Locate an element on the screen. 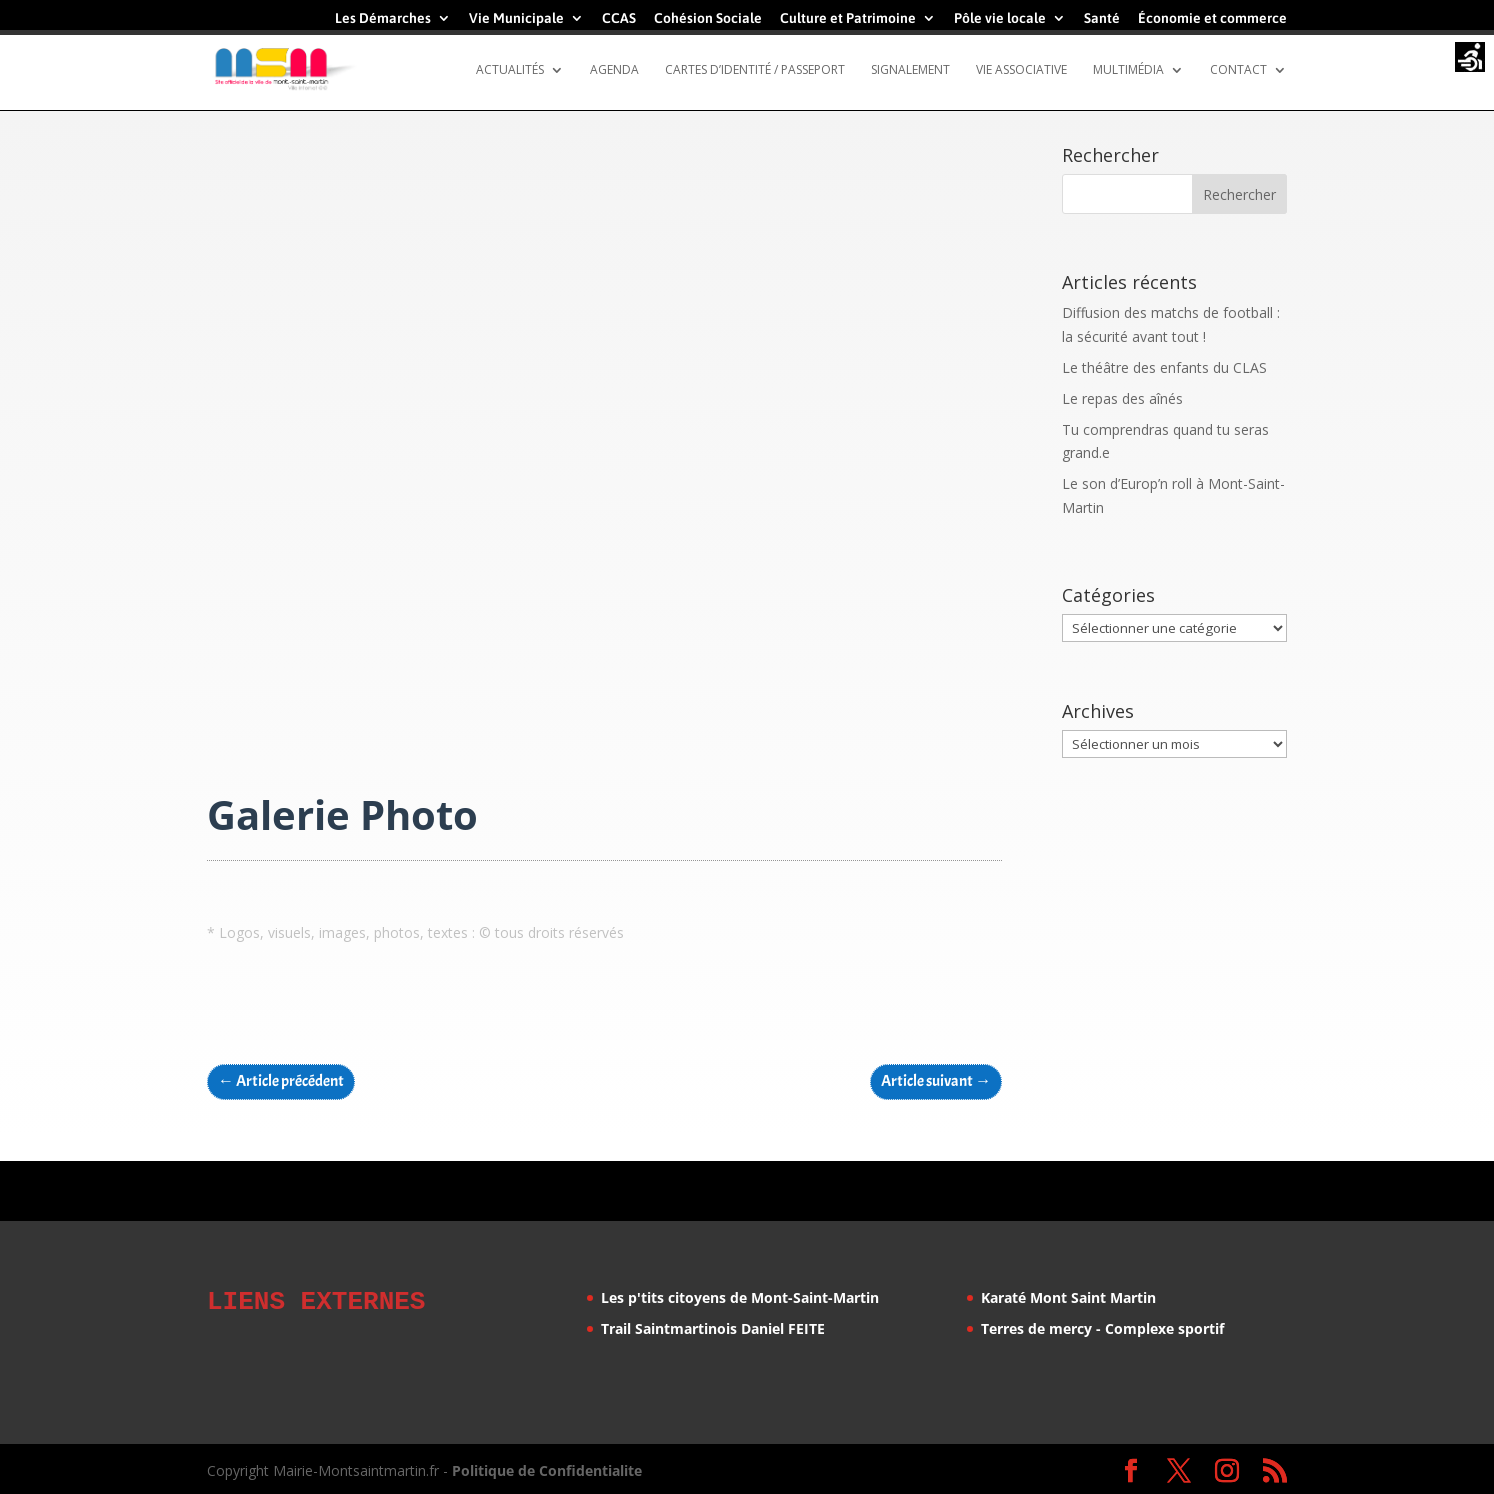  Cohésion Sociale is located at coordinates (708, 18).